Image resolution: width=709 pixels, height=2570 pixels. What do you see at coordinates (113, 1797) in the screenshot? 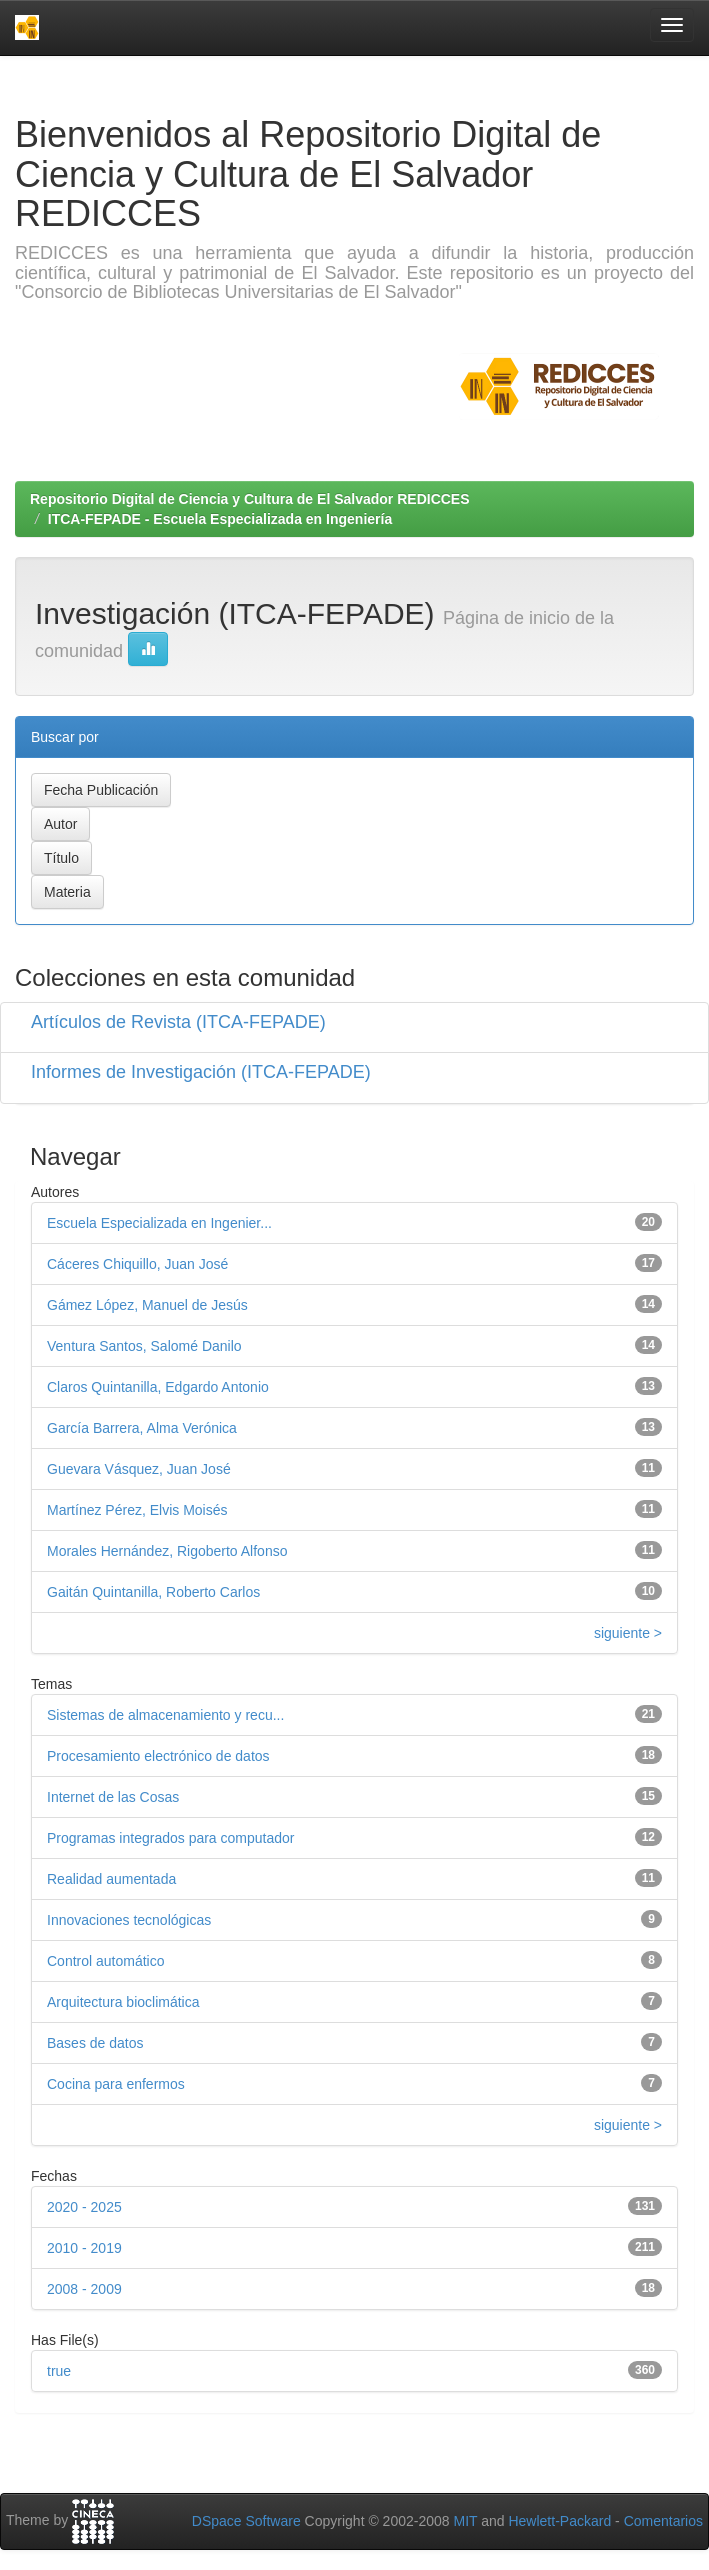
I see `Internet de las Cosas` at bounding box center [113, 1797].